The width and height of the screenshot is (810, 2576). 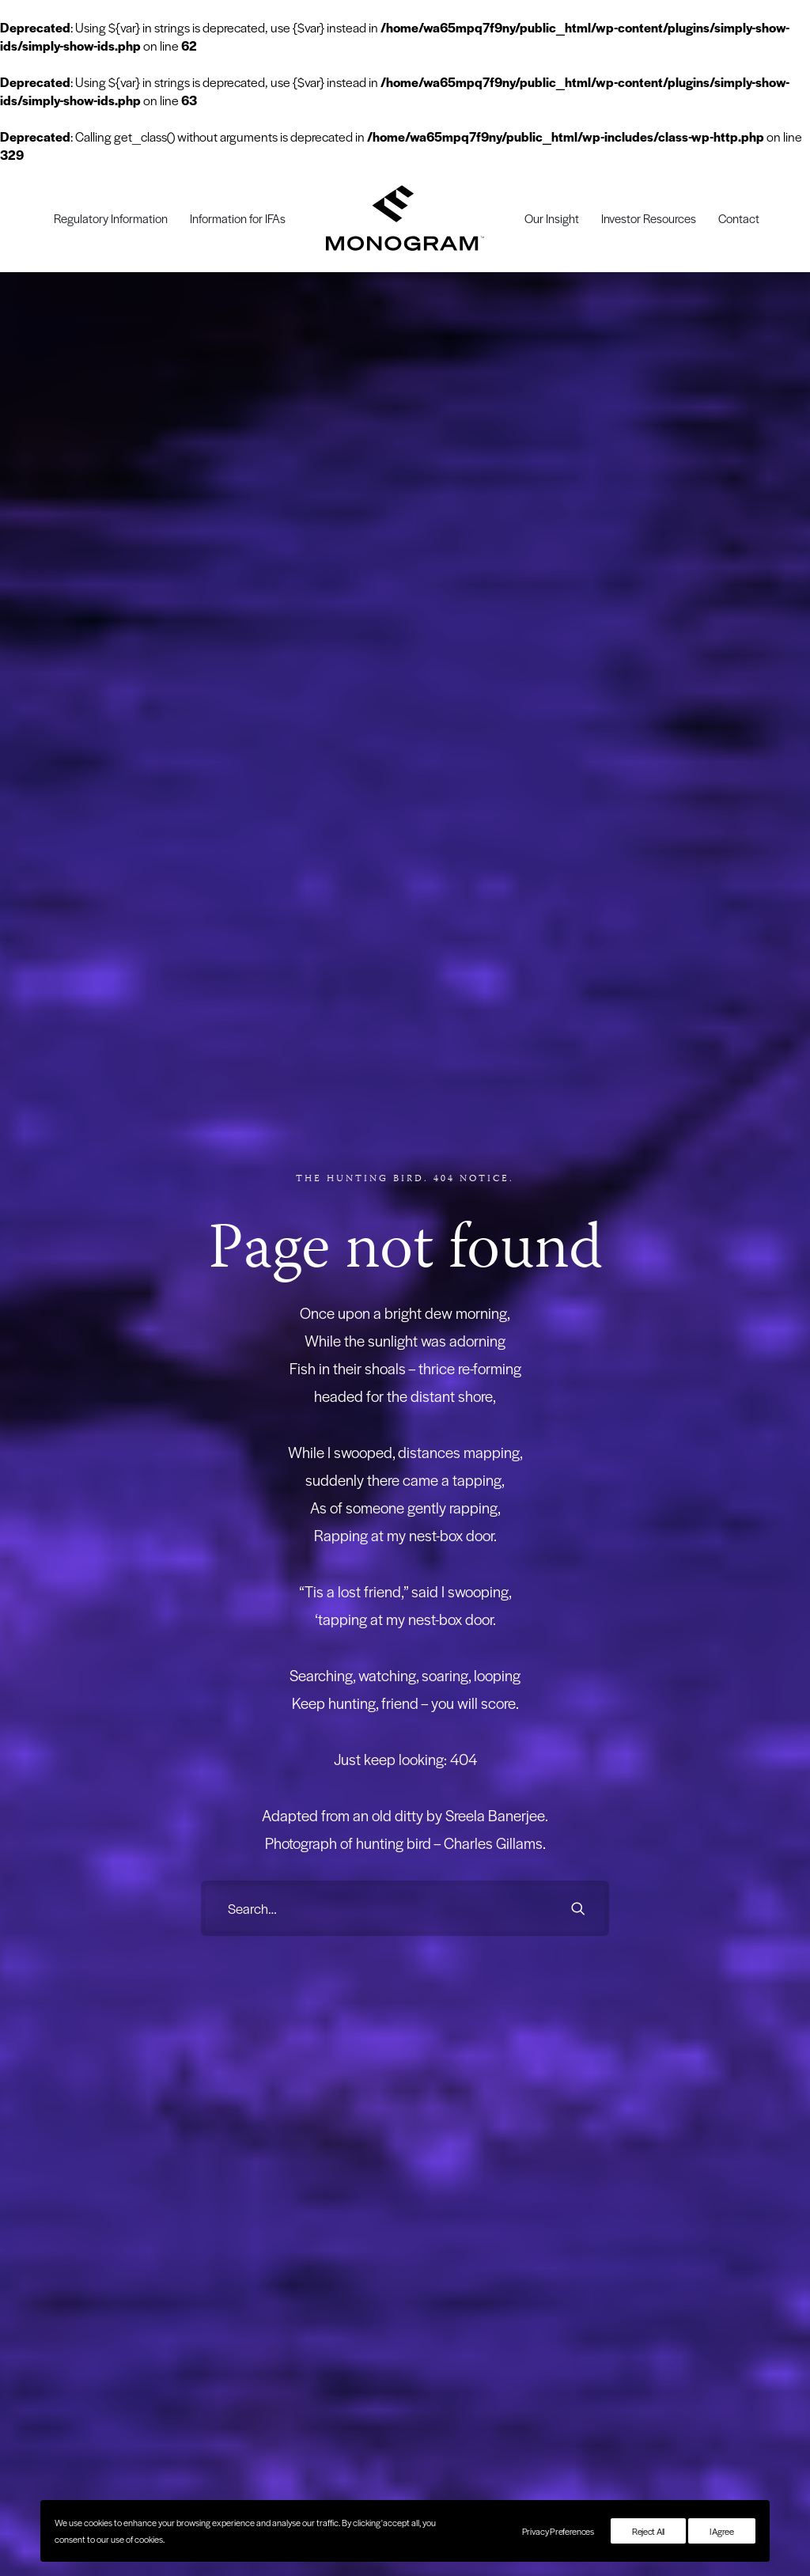 What do you see at coordinates (447, 1766) in the screenshot?
I see `Company` at bounding box center [447, 1766].